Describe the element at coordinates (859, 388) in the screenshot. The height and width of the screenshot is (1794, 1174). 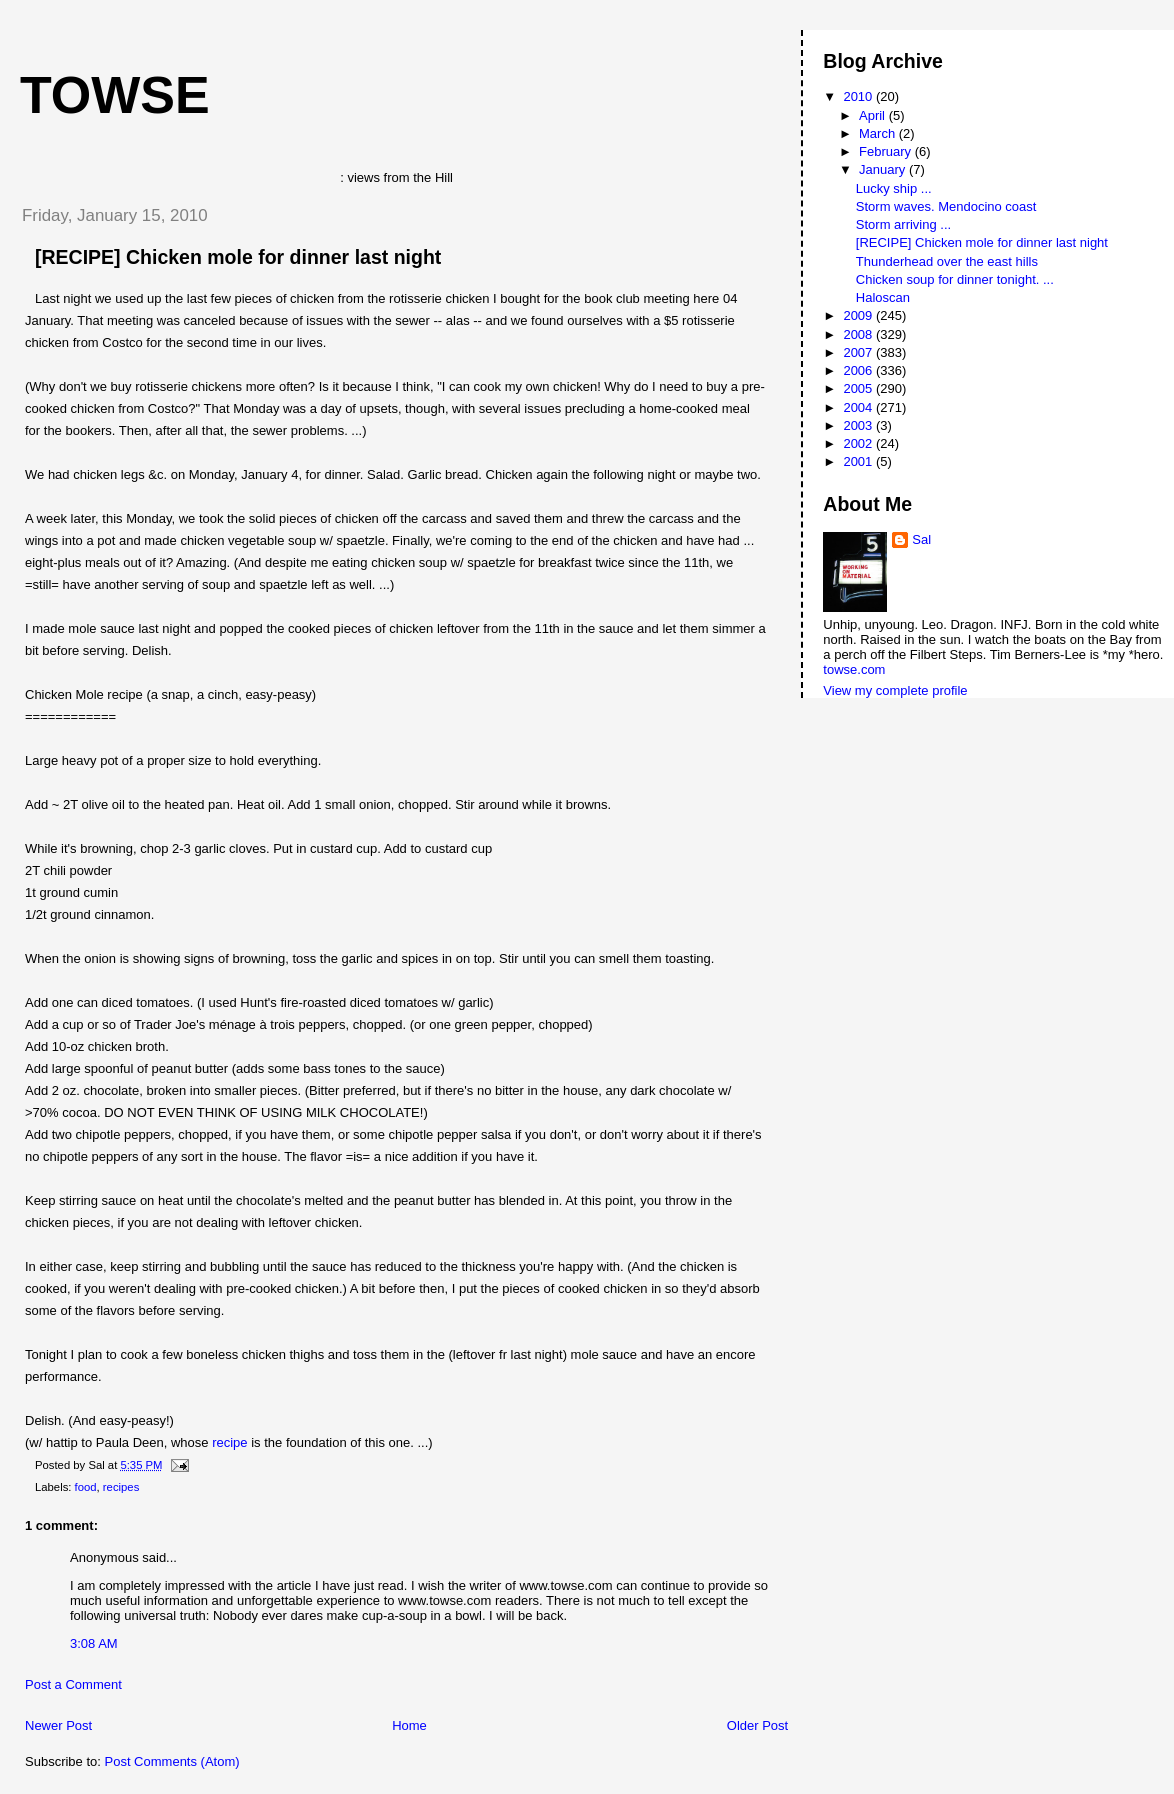
I see `2005` at that location.